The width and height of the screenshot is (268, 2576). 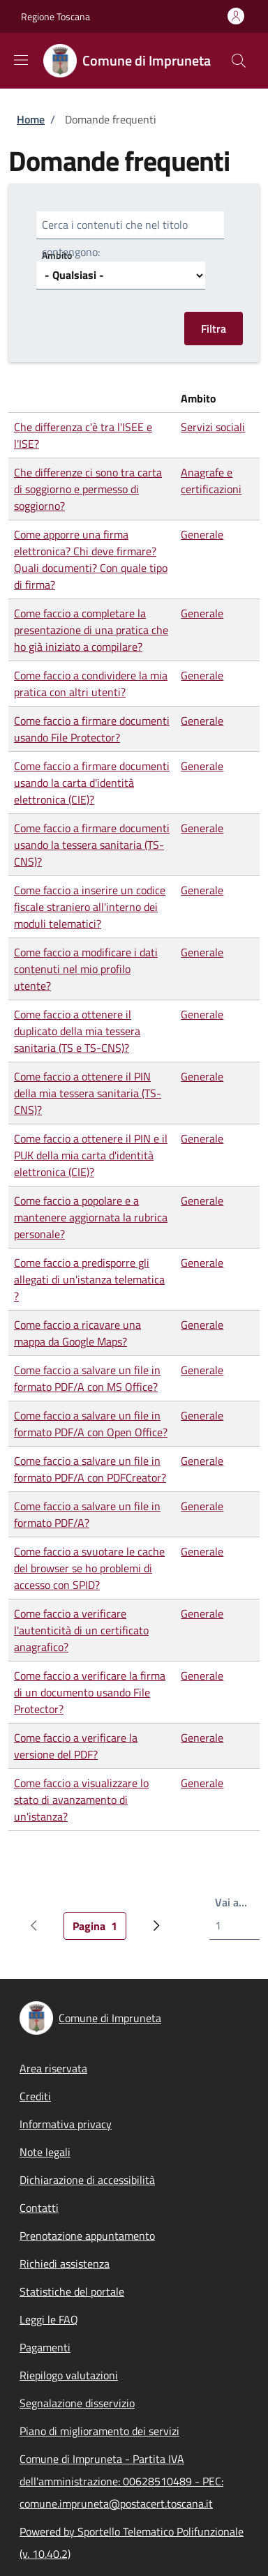 I want to click on Leggi le FAQ, so click(x=49, y=2319).